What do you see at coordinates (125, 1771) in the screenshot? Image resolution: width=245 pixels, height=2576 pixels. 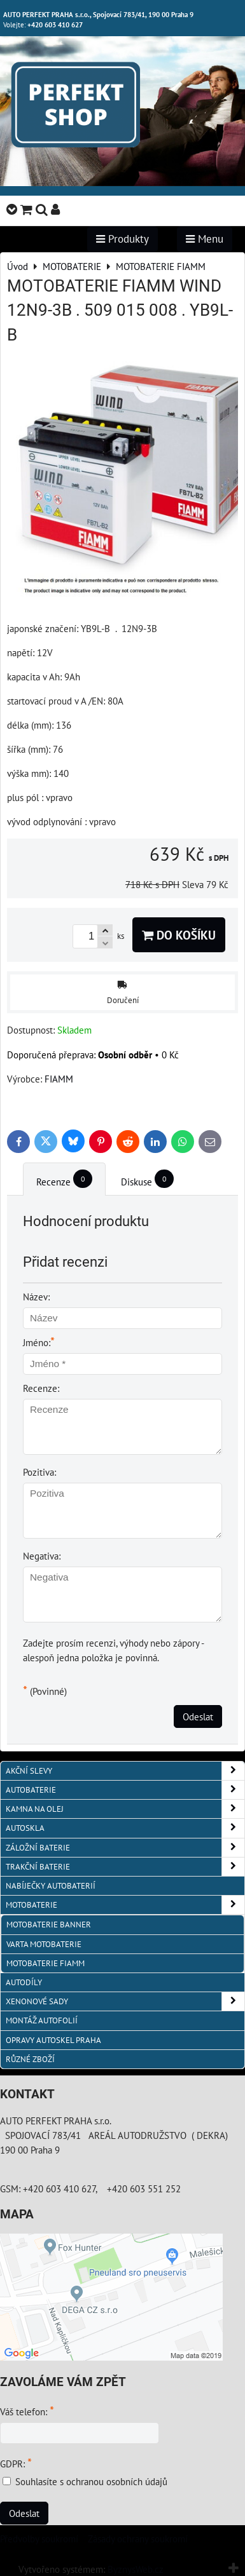 I see `AKČNÍ SLEVY` at bounding box center [125, 1771].